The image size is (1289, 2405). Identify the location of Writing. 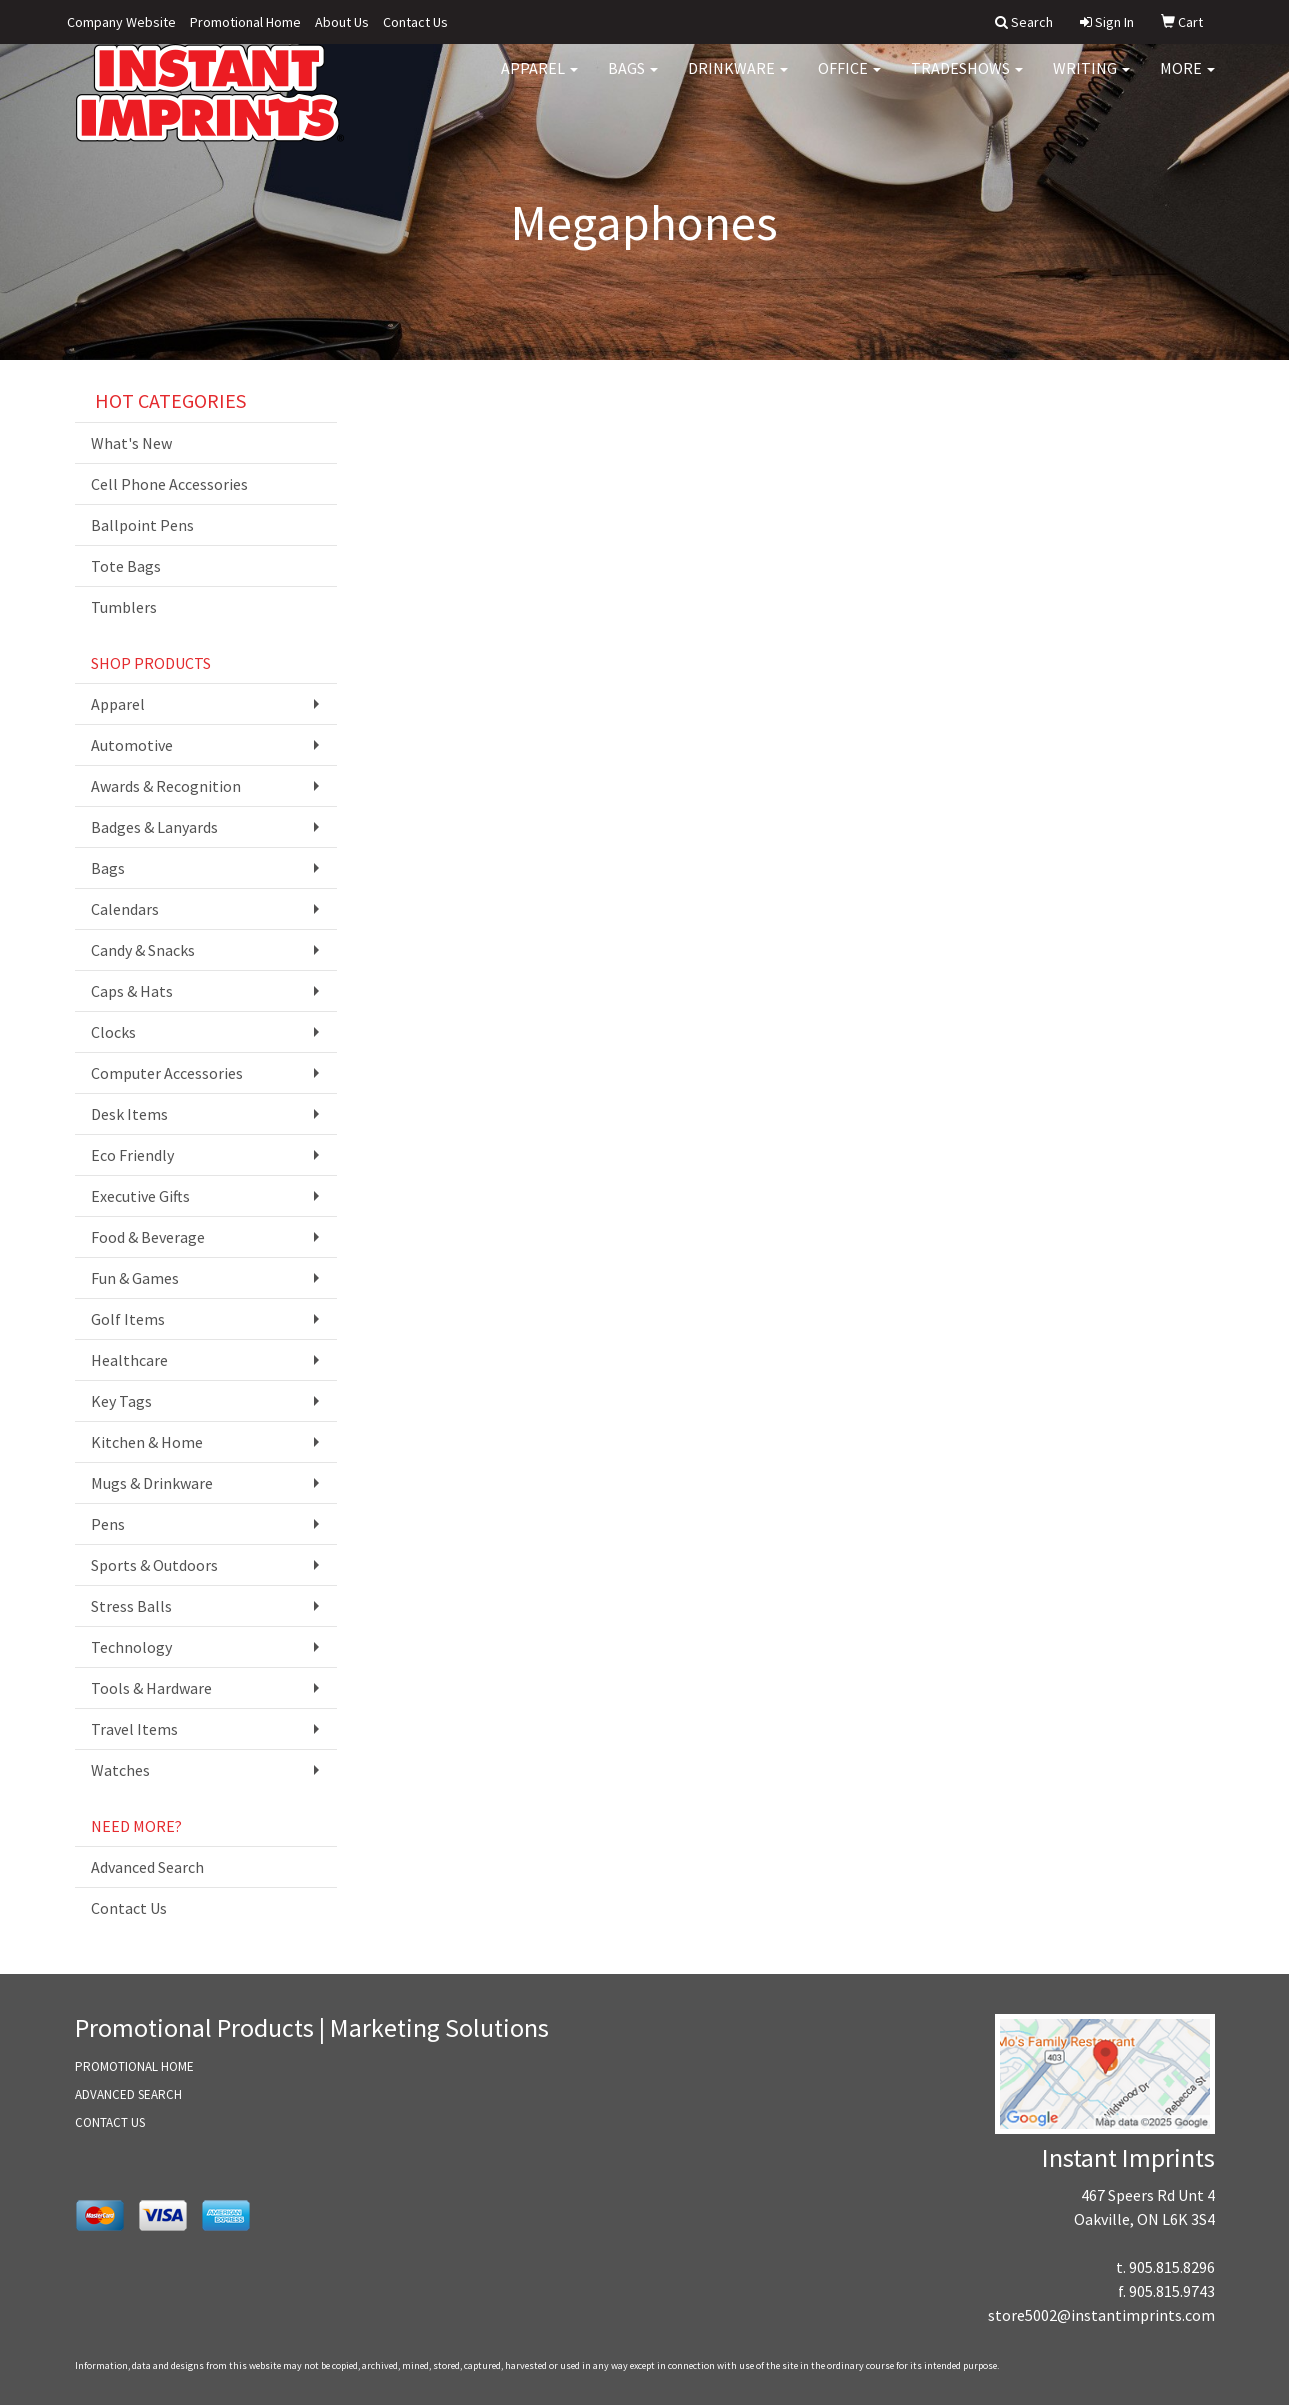
(1091, 80).